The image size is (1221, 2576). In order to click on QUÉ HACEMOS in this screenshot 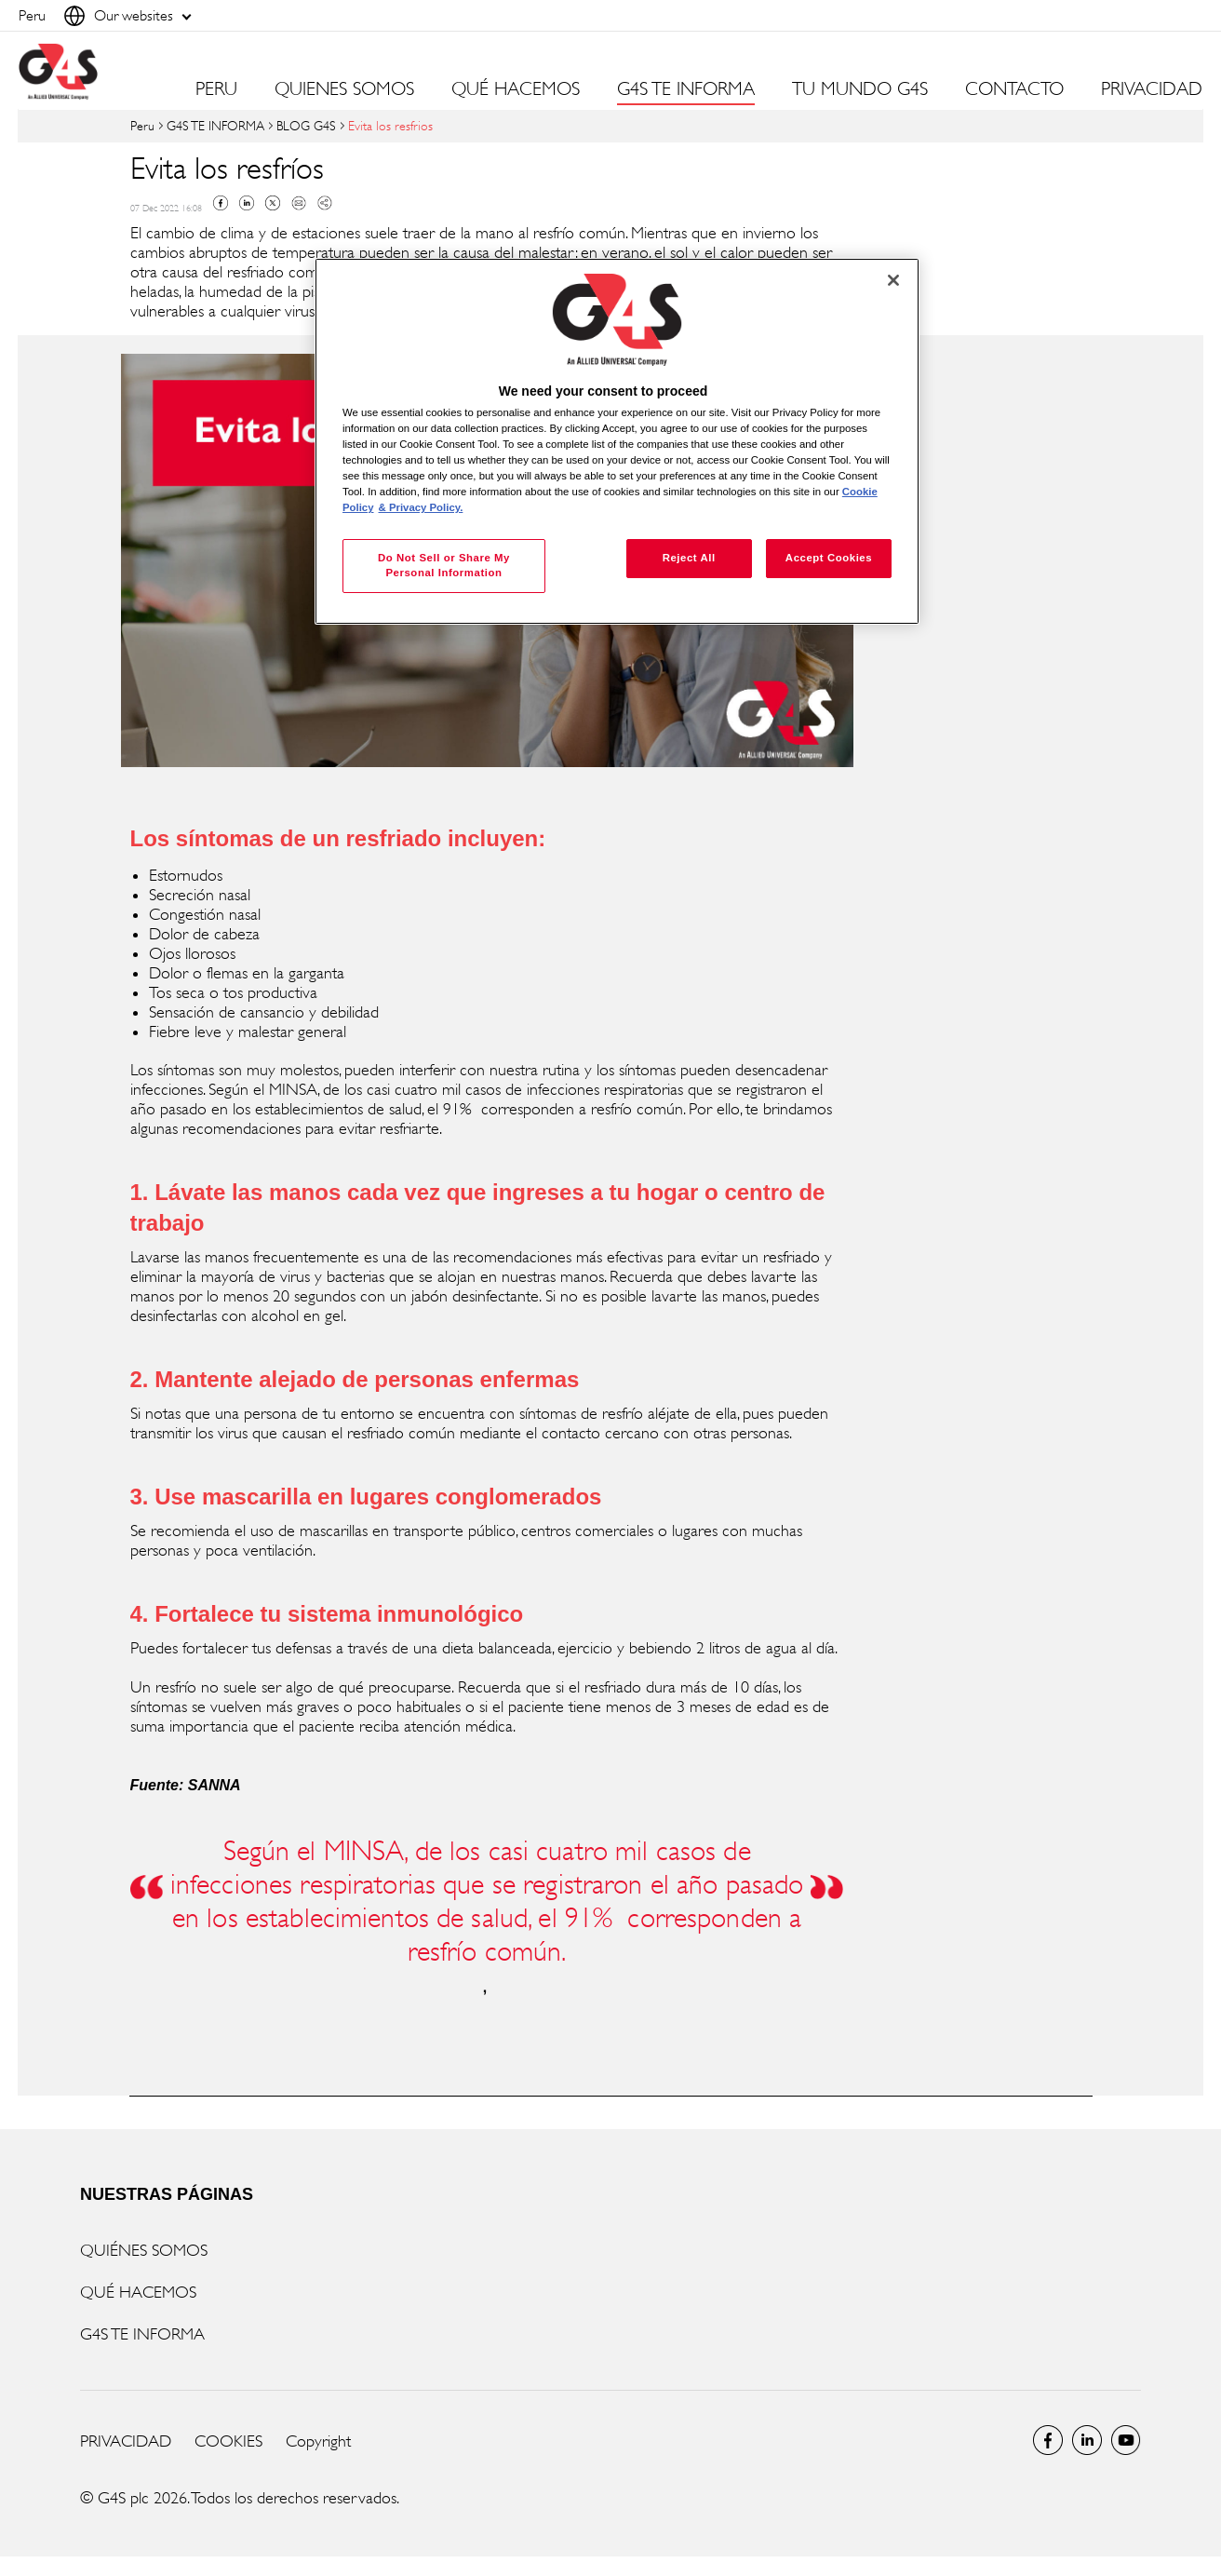, I will do `click(138, 2292)`.